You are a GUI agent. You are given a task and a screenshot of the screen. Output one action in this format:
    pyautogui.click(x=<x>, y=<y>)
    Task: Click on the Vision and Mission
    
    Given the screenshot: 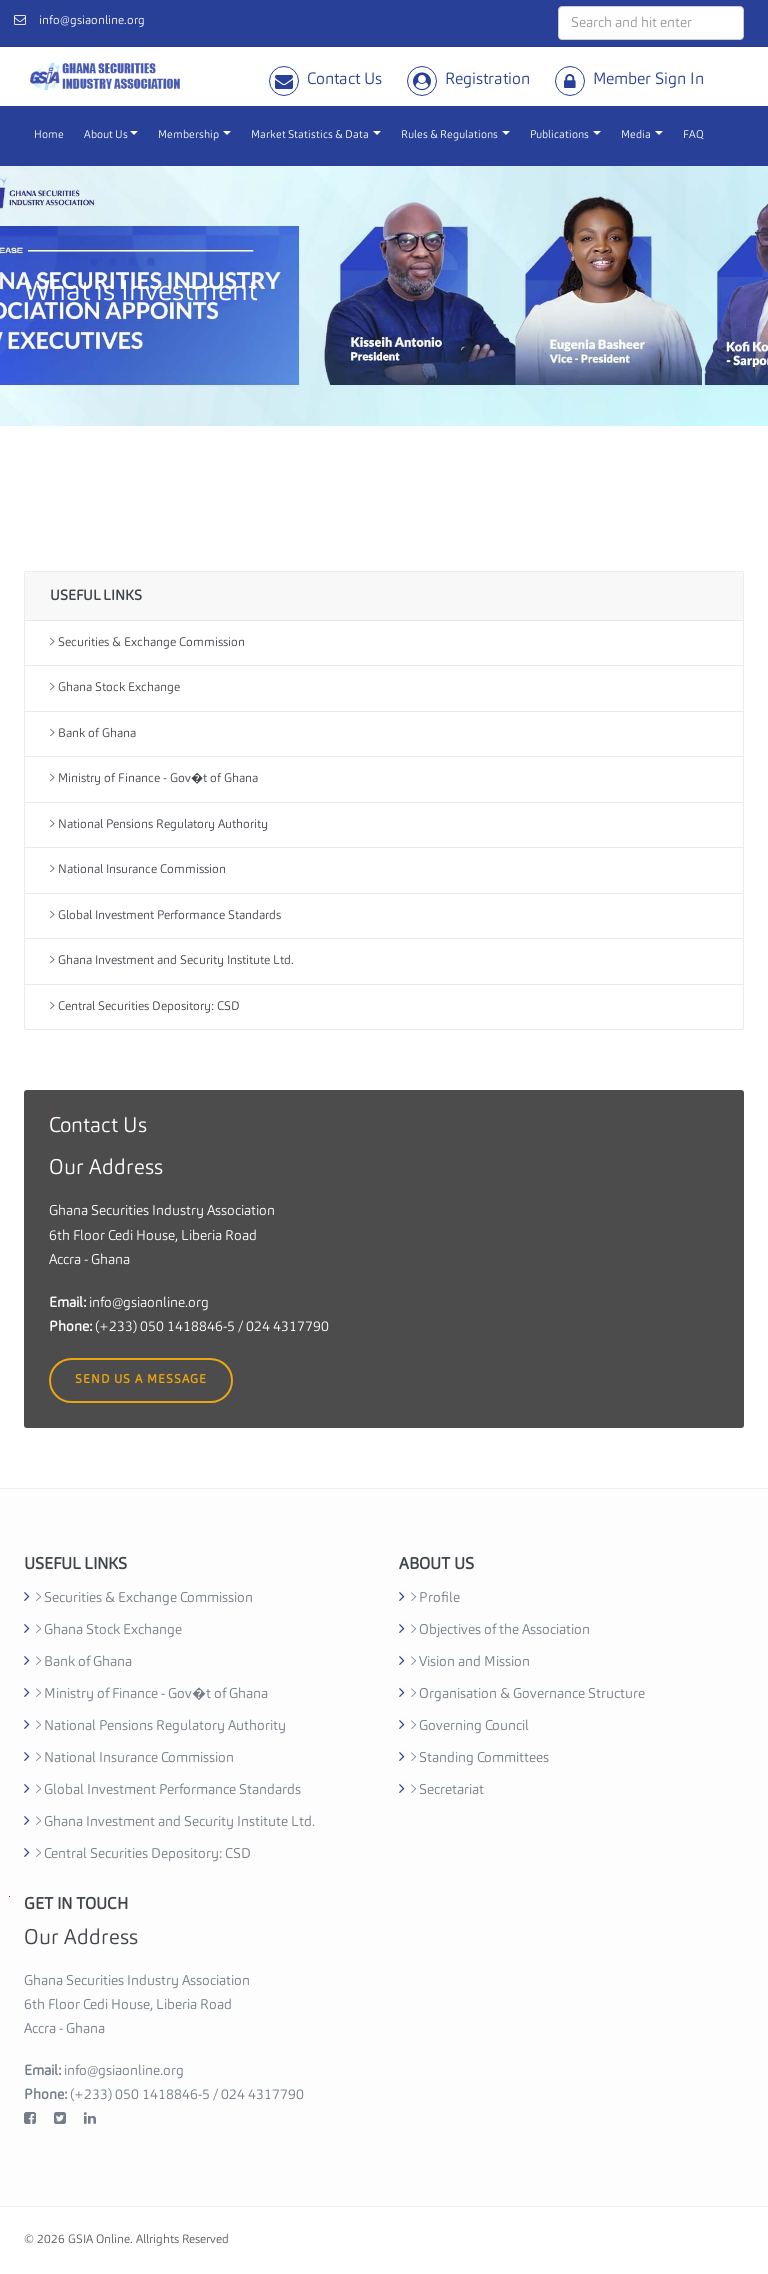 What is the action you would take?
    pyautogui.click(x=470, y=1662)
    